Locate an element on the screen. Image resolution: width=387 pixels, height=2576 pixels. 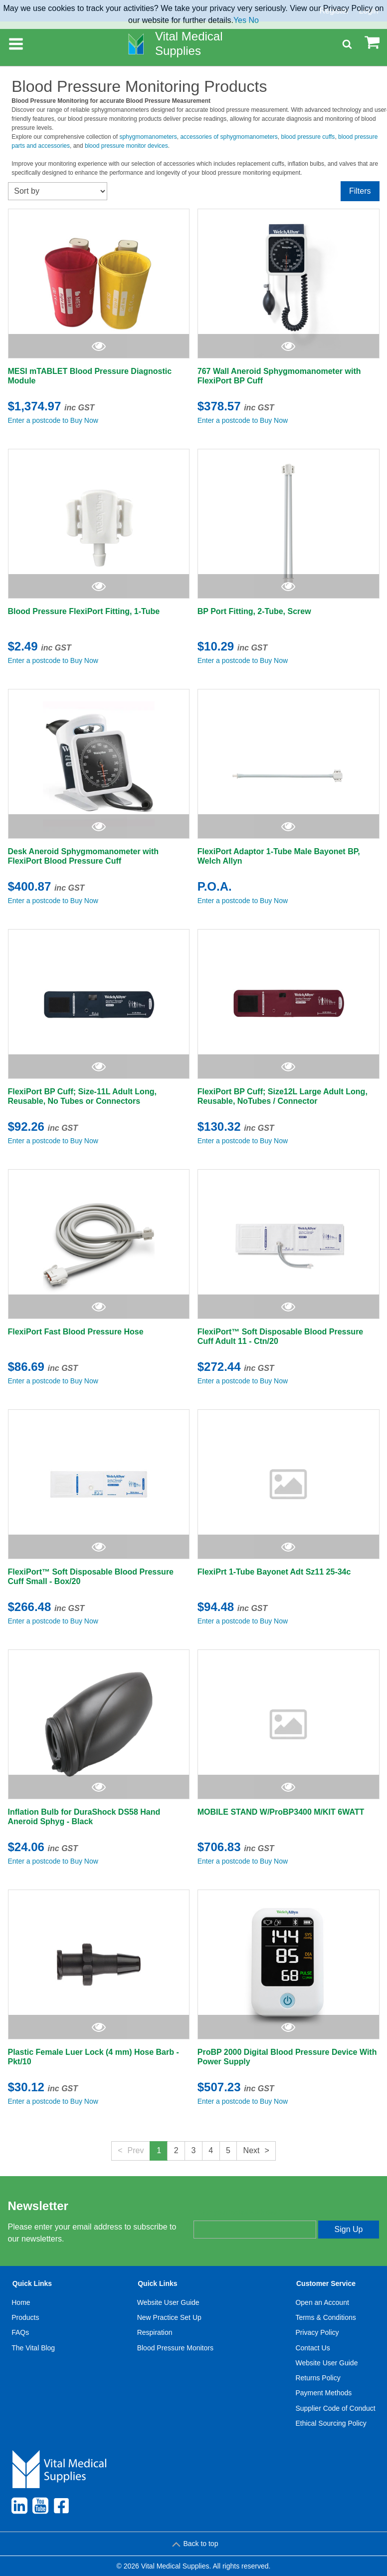
Returns Policy is located at coordinates (317, 2378).